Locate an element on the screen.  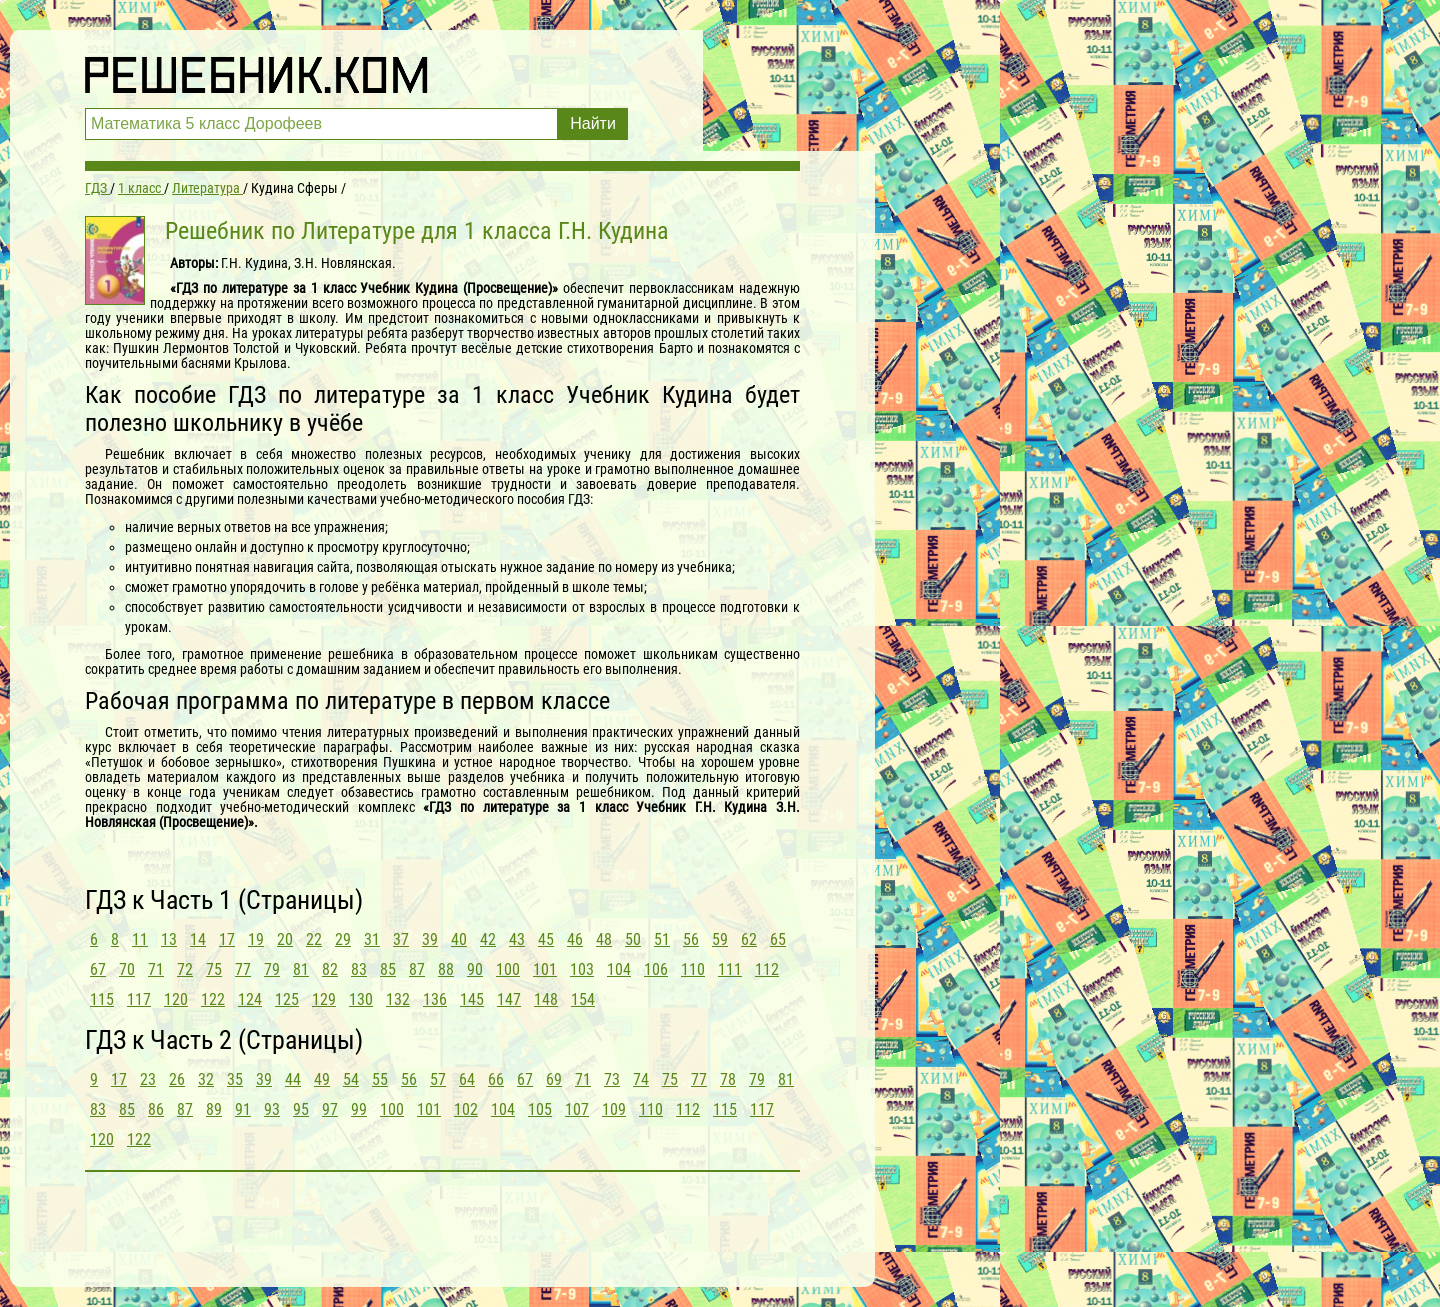
81 is located at coordinates (301, 969).